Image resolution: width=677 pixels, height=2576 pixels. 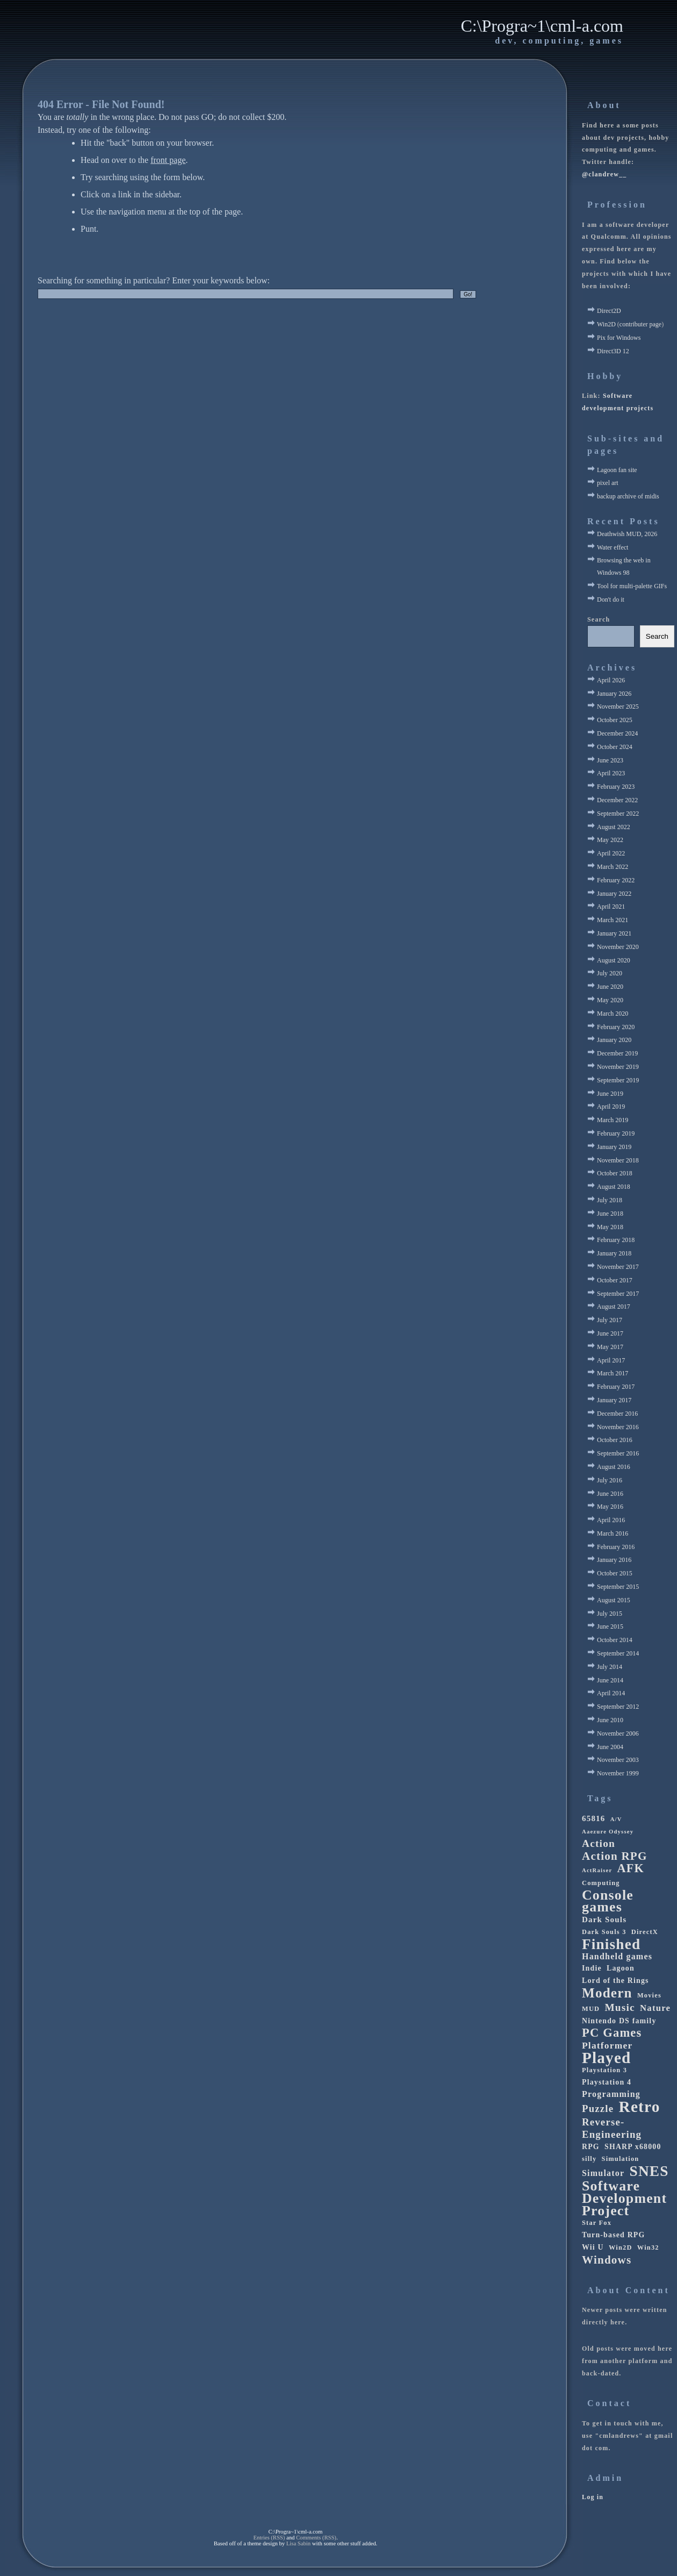 I want to click on Simulation [Simulation (3 items)], so click(x=620, y=2159).